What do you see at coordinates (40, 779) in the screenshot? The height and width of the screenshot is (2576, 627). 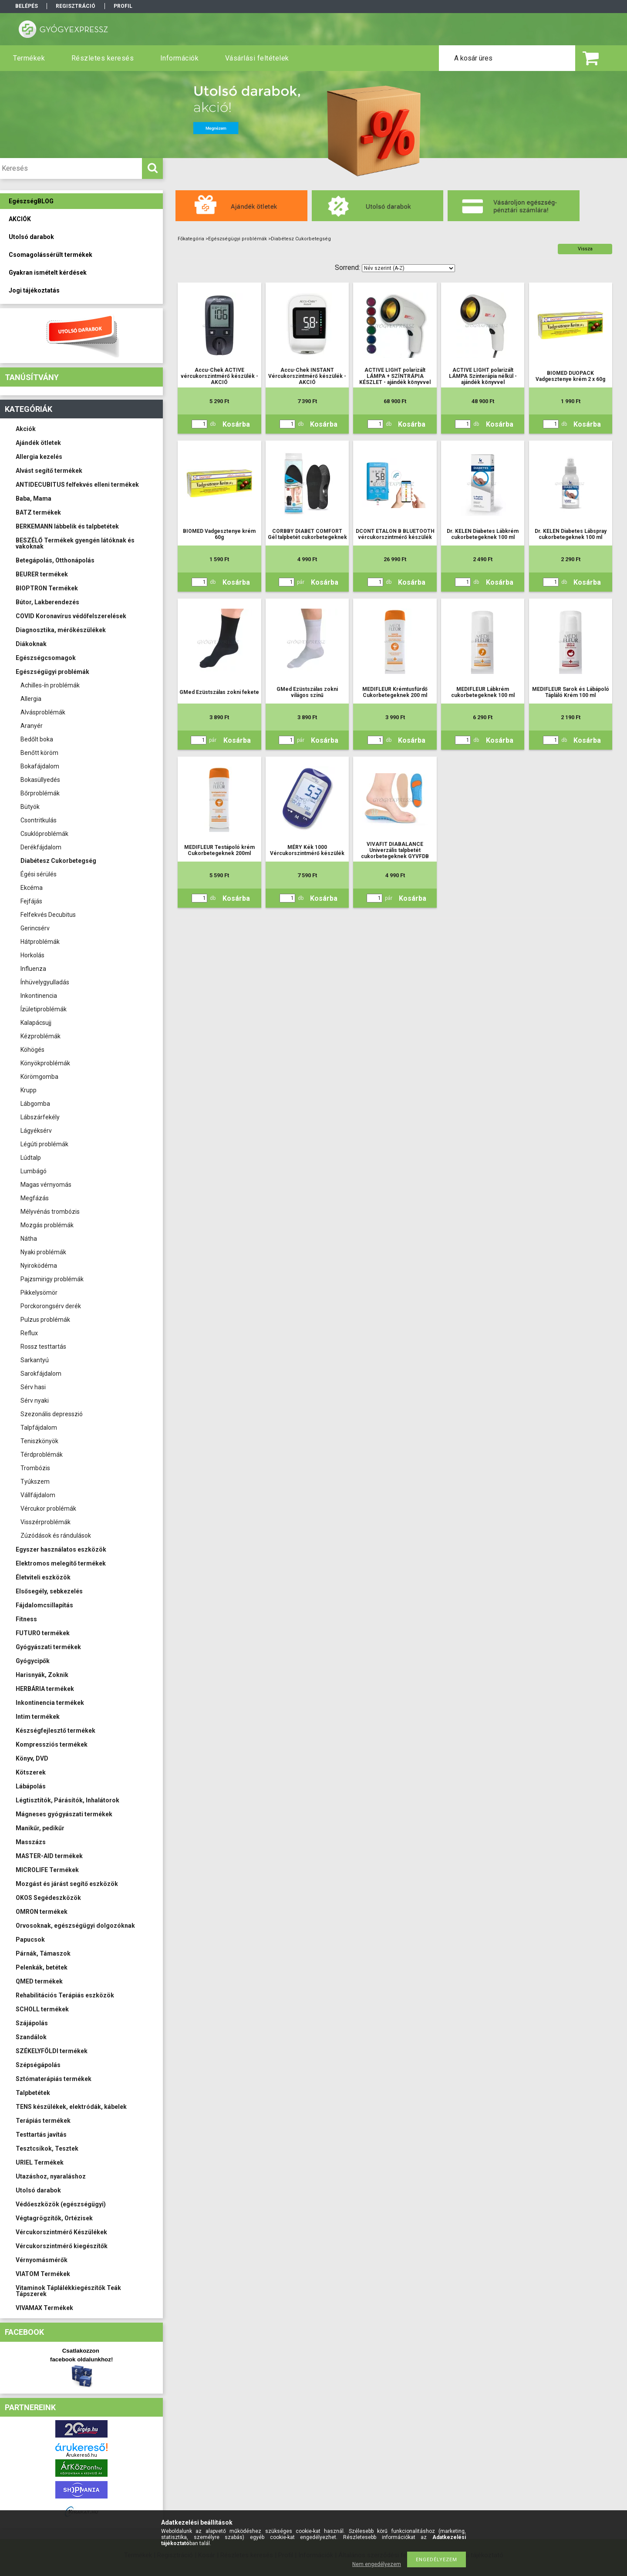 I see `Bokasüllyedés` at bounding box center [40, 779].